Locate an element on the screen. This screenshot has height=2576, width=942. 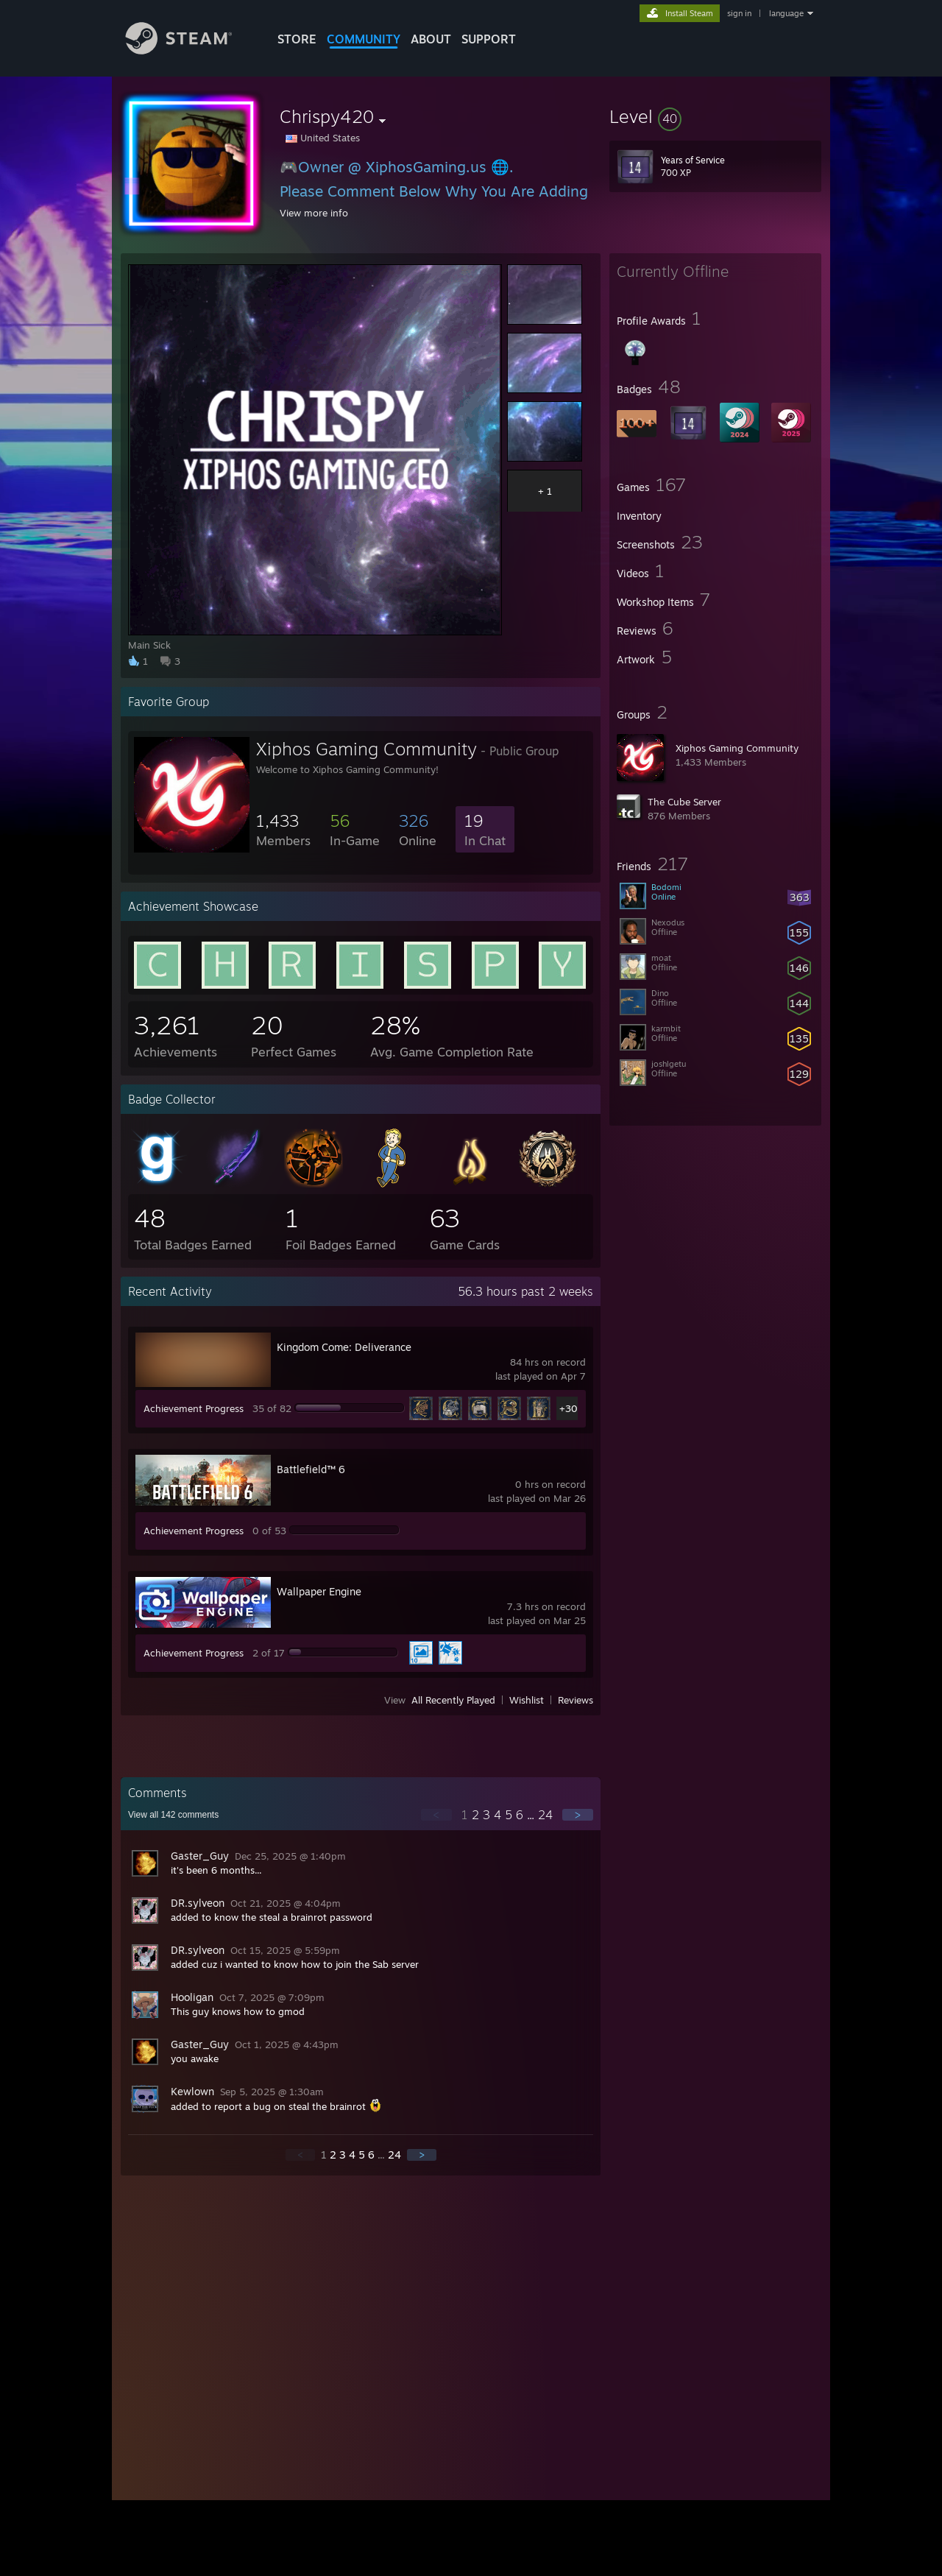
Xiphos Gaming Community is located at coordinates (737, 748).